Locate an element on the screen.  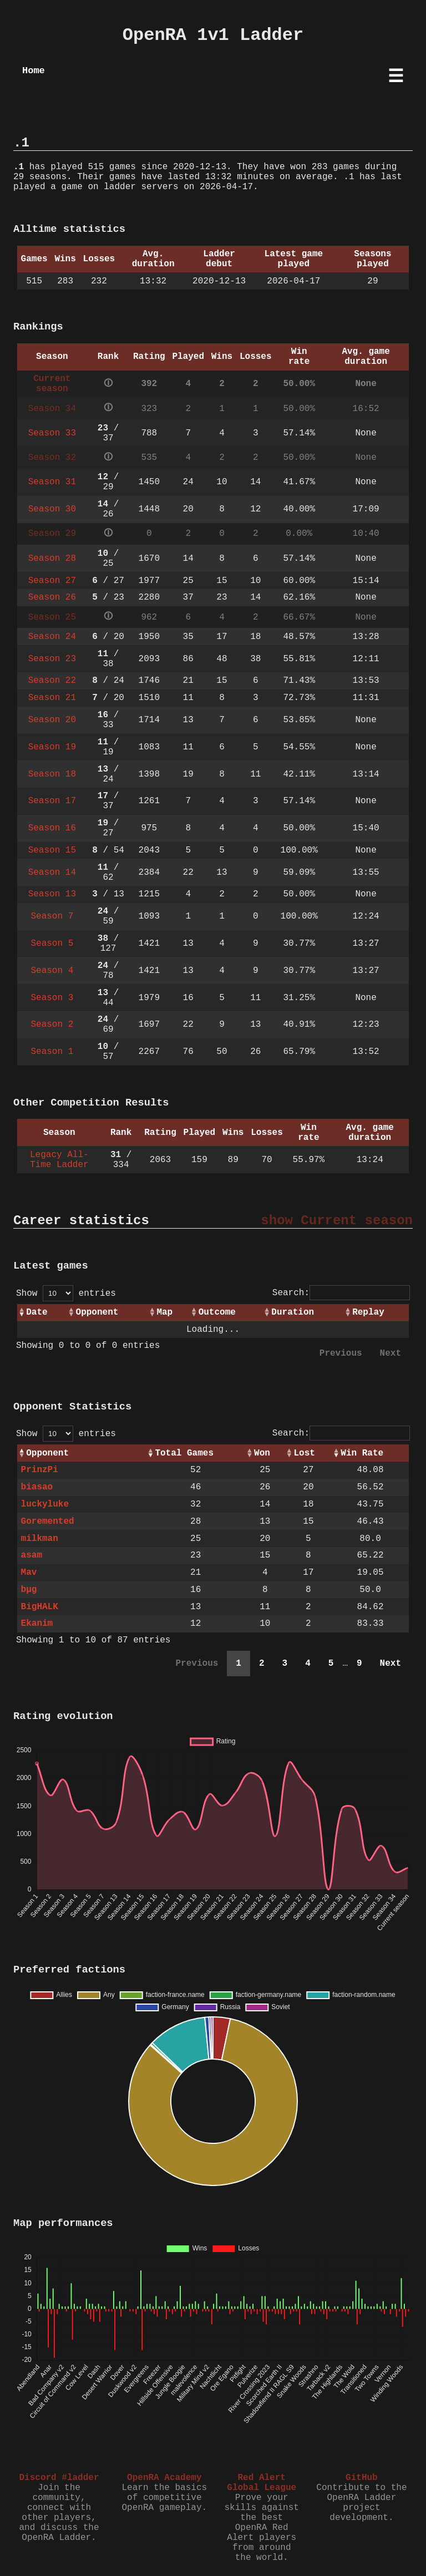
luckyluke is located at coordinates (45, 1504).